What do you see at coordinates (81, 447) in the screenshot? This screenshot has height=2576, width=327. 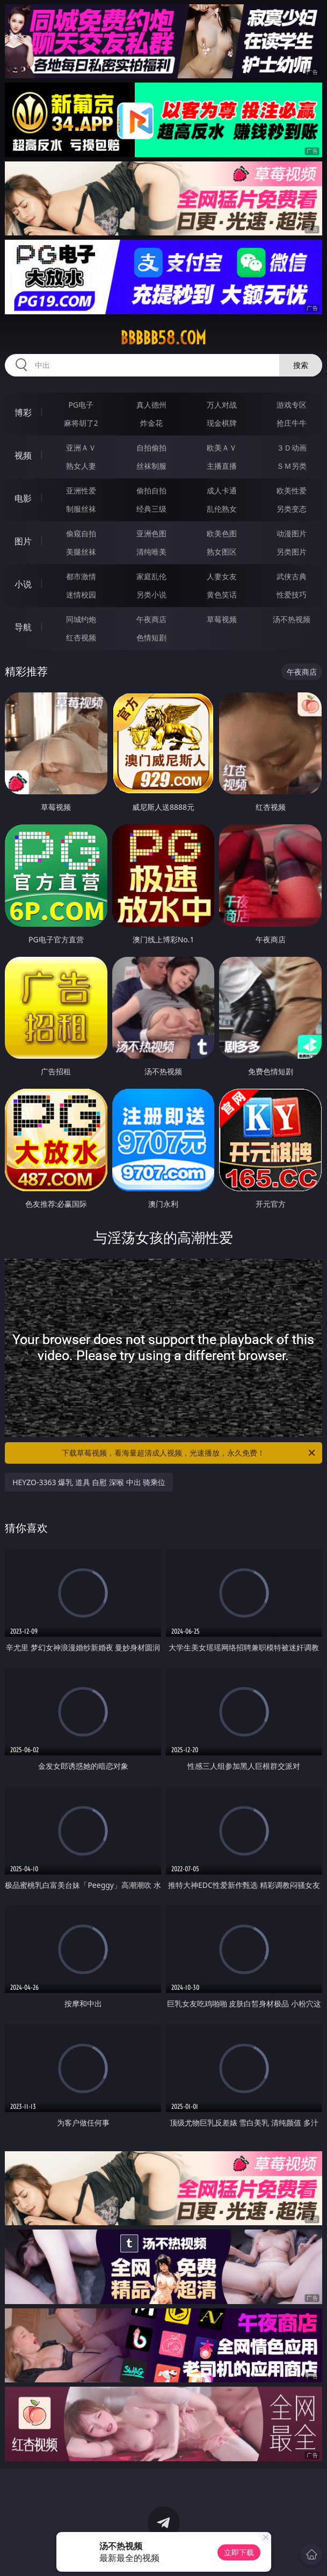 I see `亚洲ＡＶ` at bounding box center [81, 447].